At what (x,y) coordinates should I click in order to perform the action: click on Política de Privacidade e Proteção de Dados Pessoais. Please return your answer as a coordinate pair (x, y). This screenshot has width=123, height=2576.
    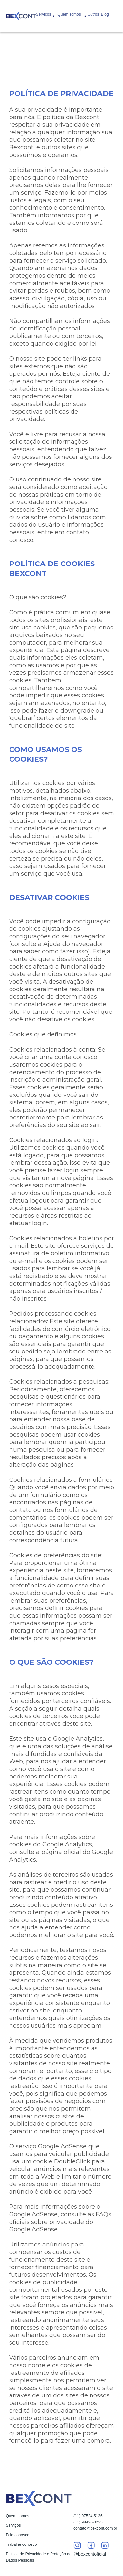
    Looking at the image, I should click on (39, 2557).